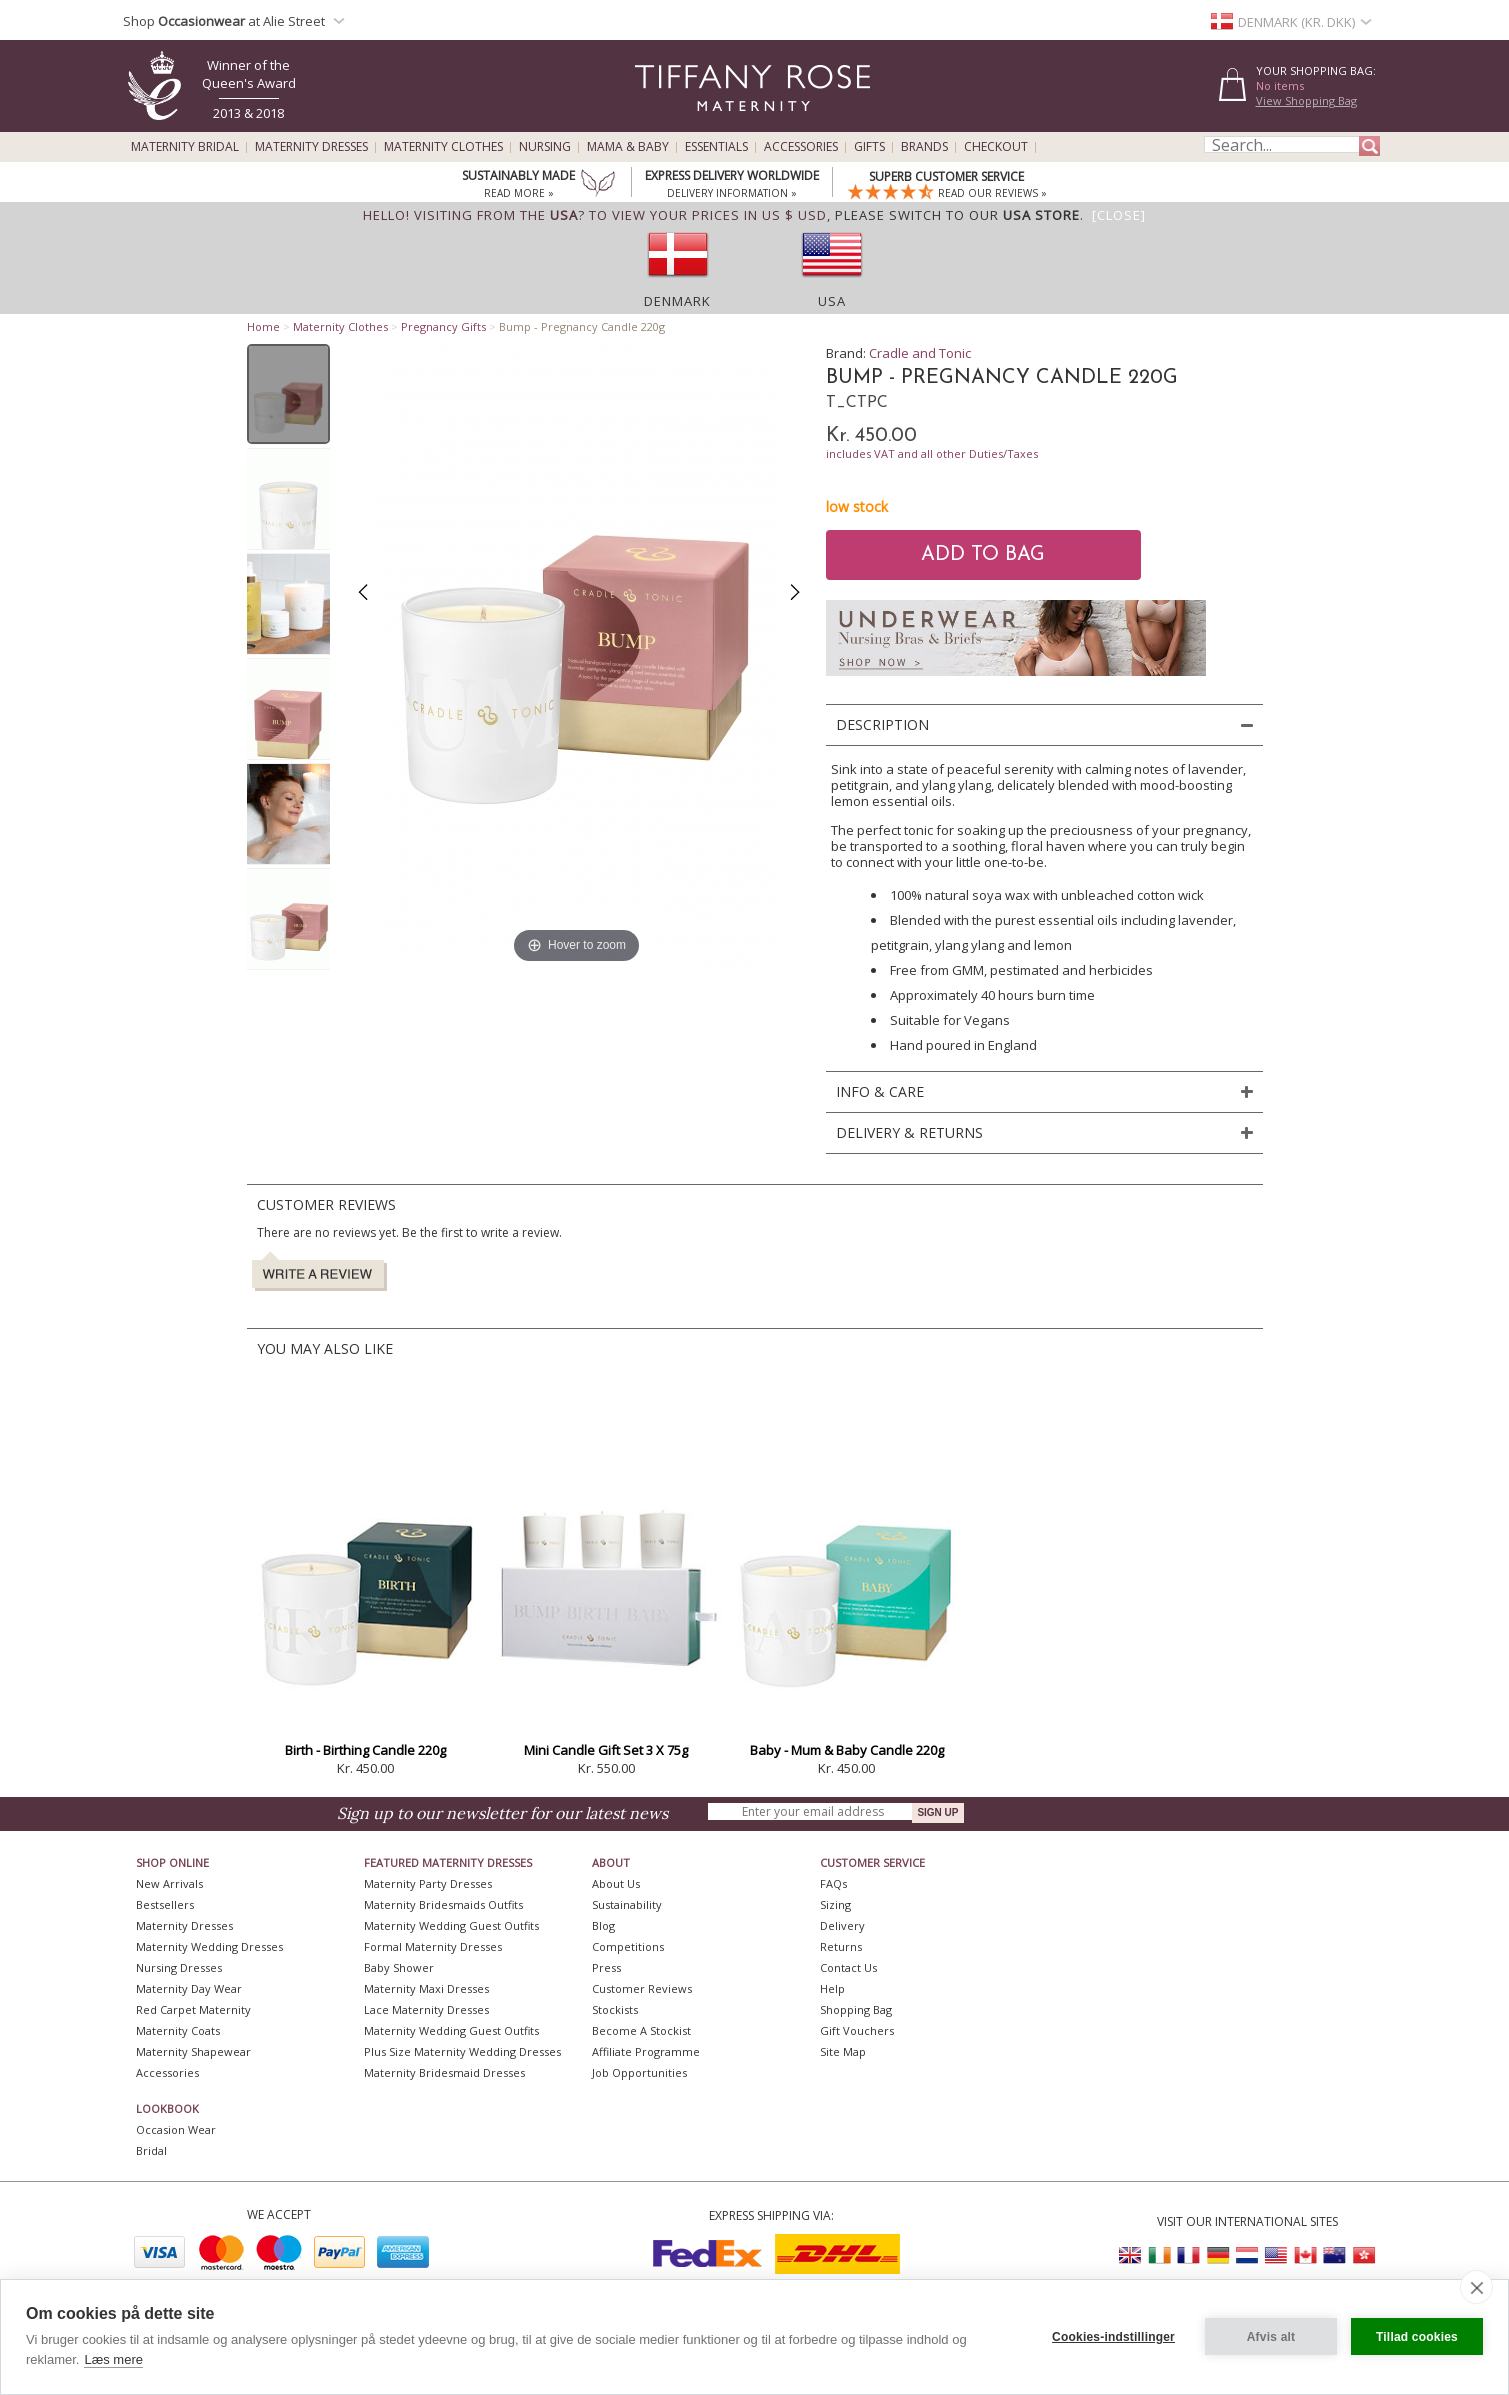 The width and height of the screenshot is (1509, 2395). Describe the element at coordinates (151, 2150) in the screenshot. I see `Bridal` at that location.